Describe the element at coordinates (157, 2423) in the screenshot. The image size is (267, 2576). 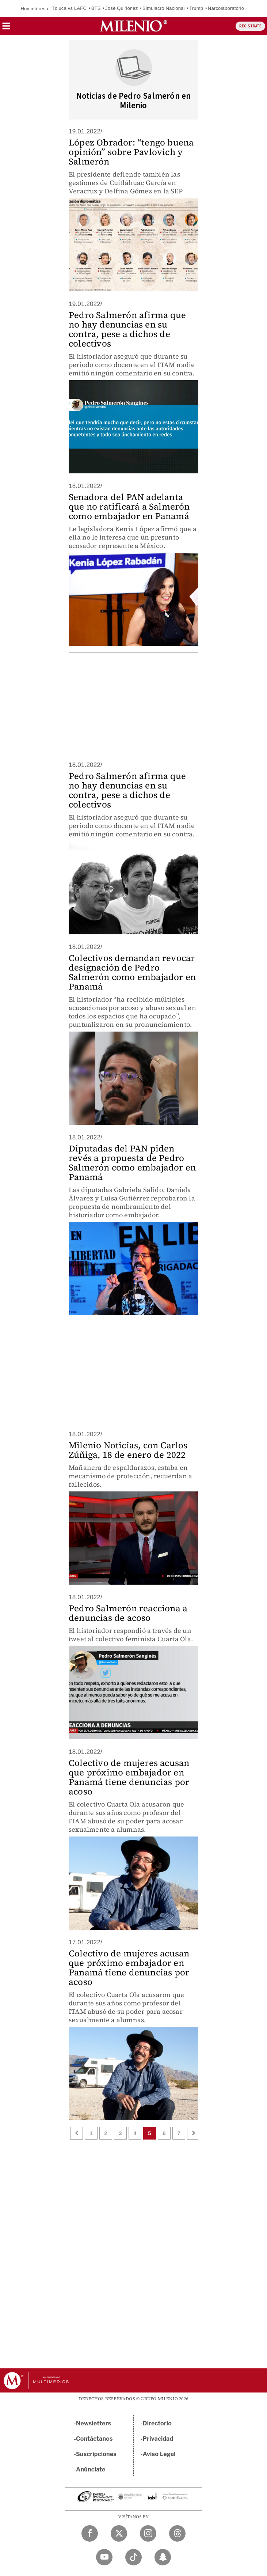
I see `Directorio` at that location.